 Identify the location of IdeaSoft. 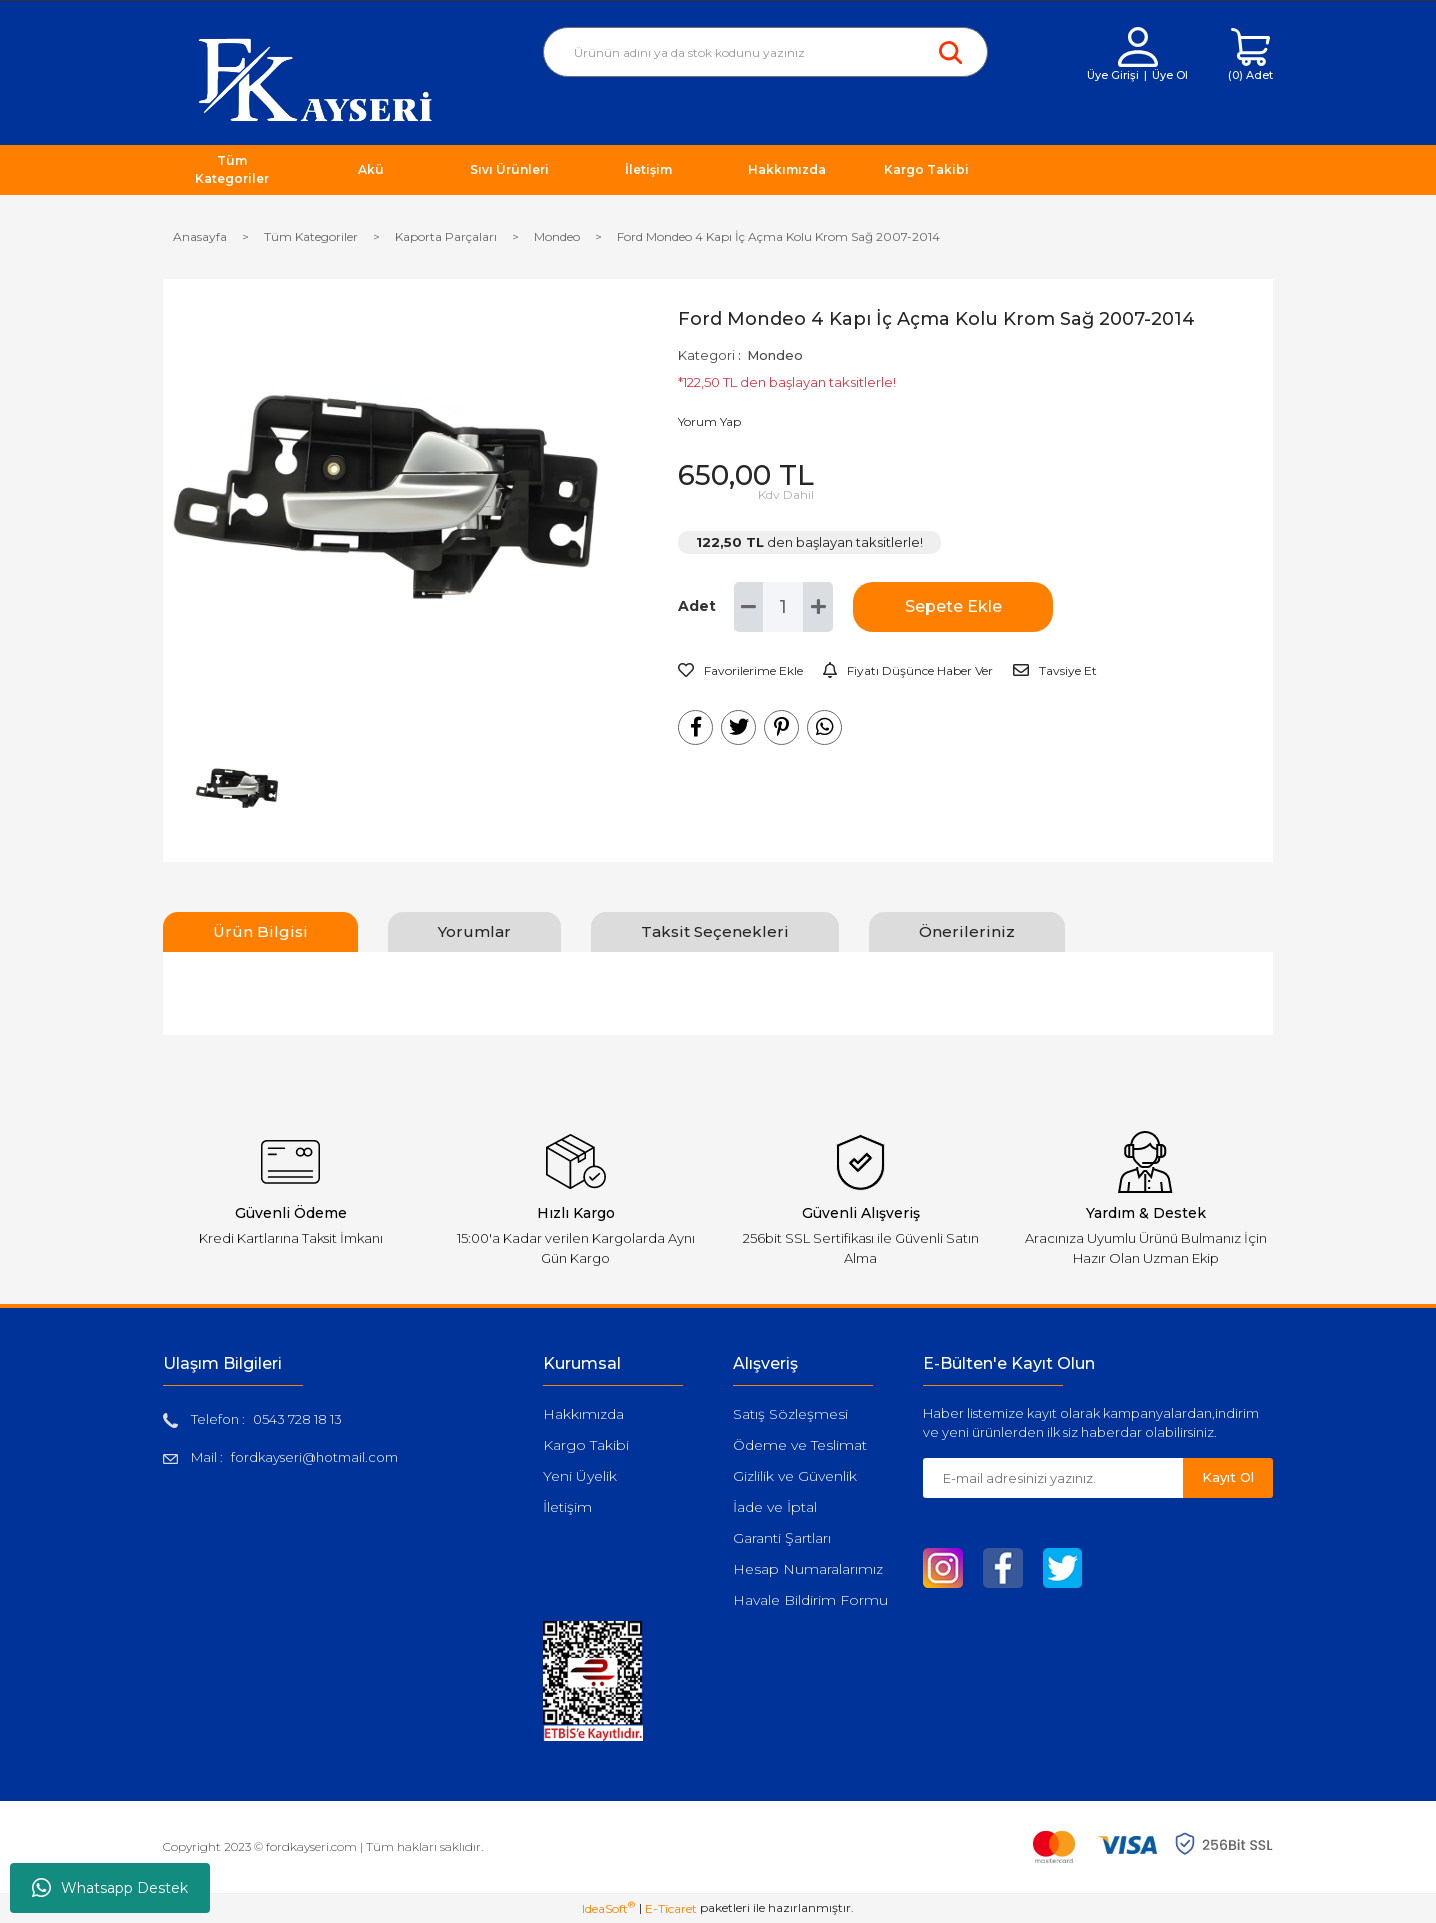
(608, 1908).